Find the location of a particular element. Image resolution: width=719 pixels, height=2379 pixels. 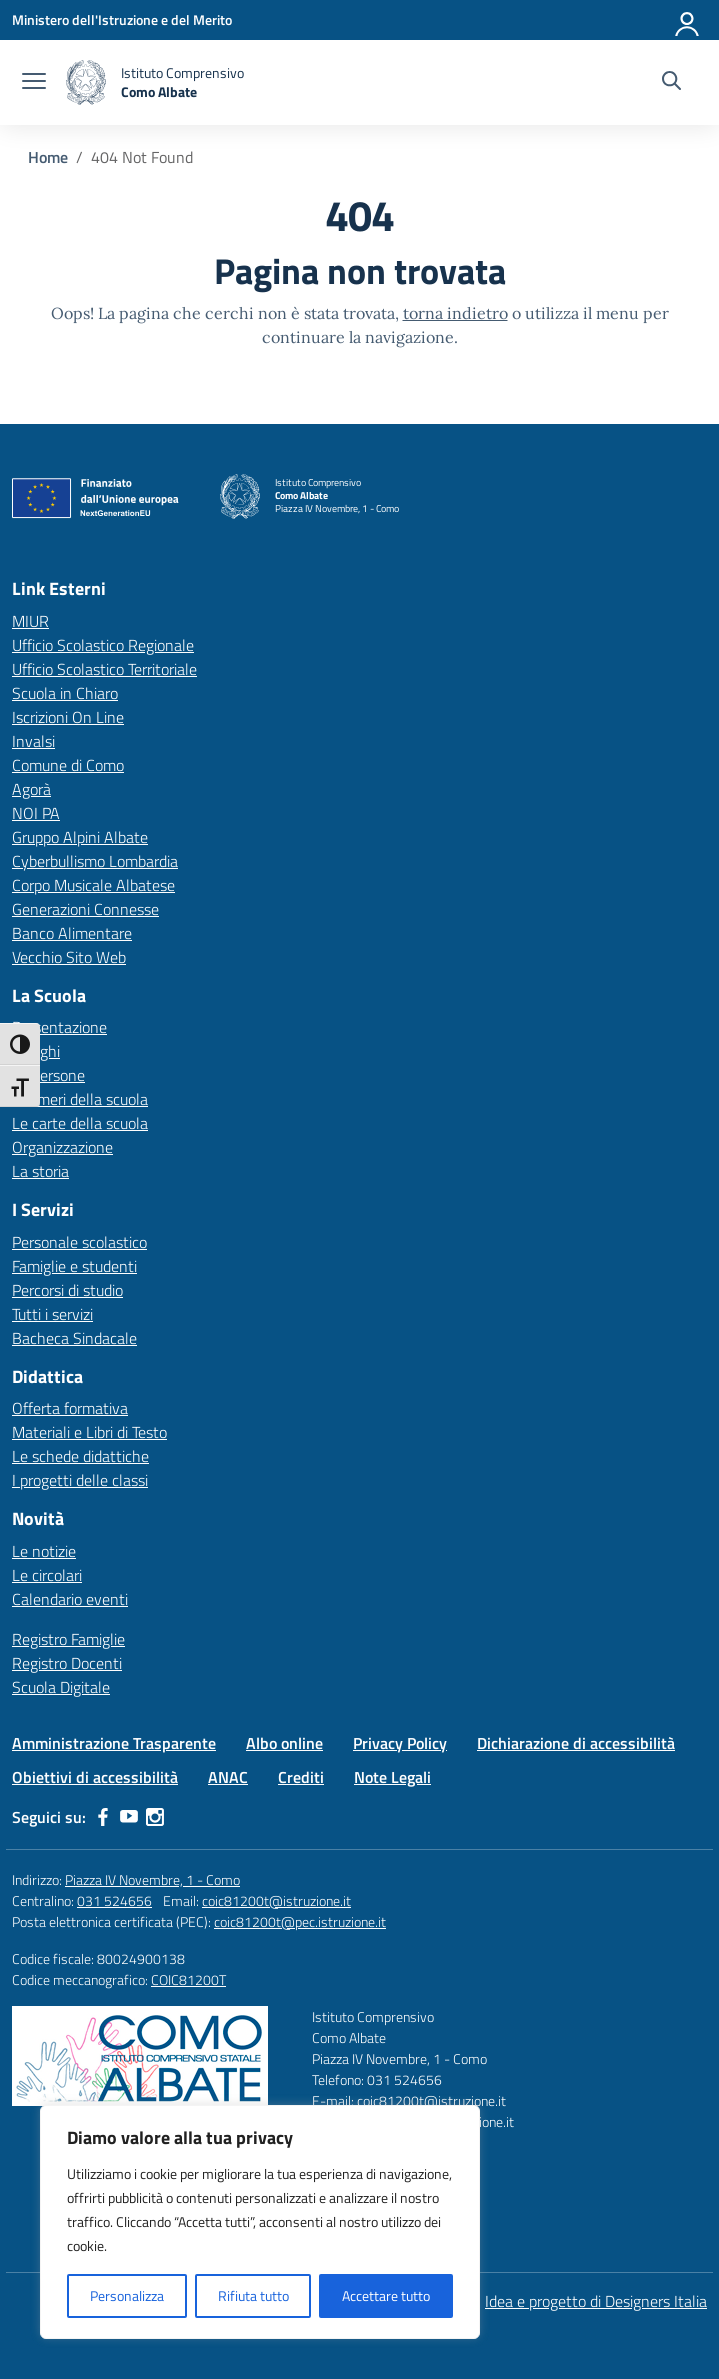

Tutti i servizi is located at coordinates (52, 1314).